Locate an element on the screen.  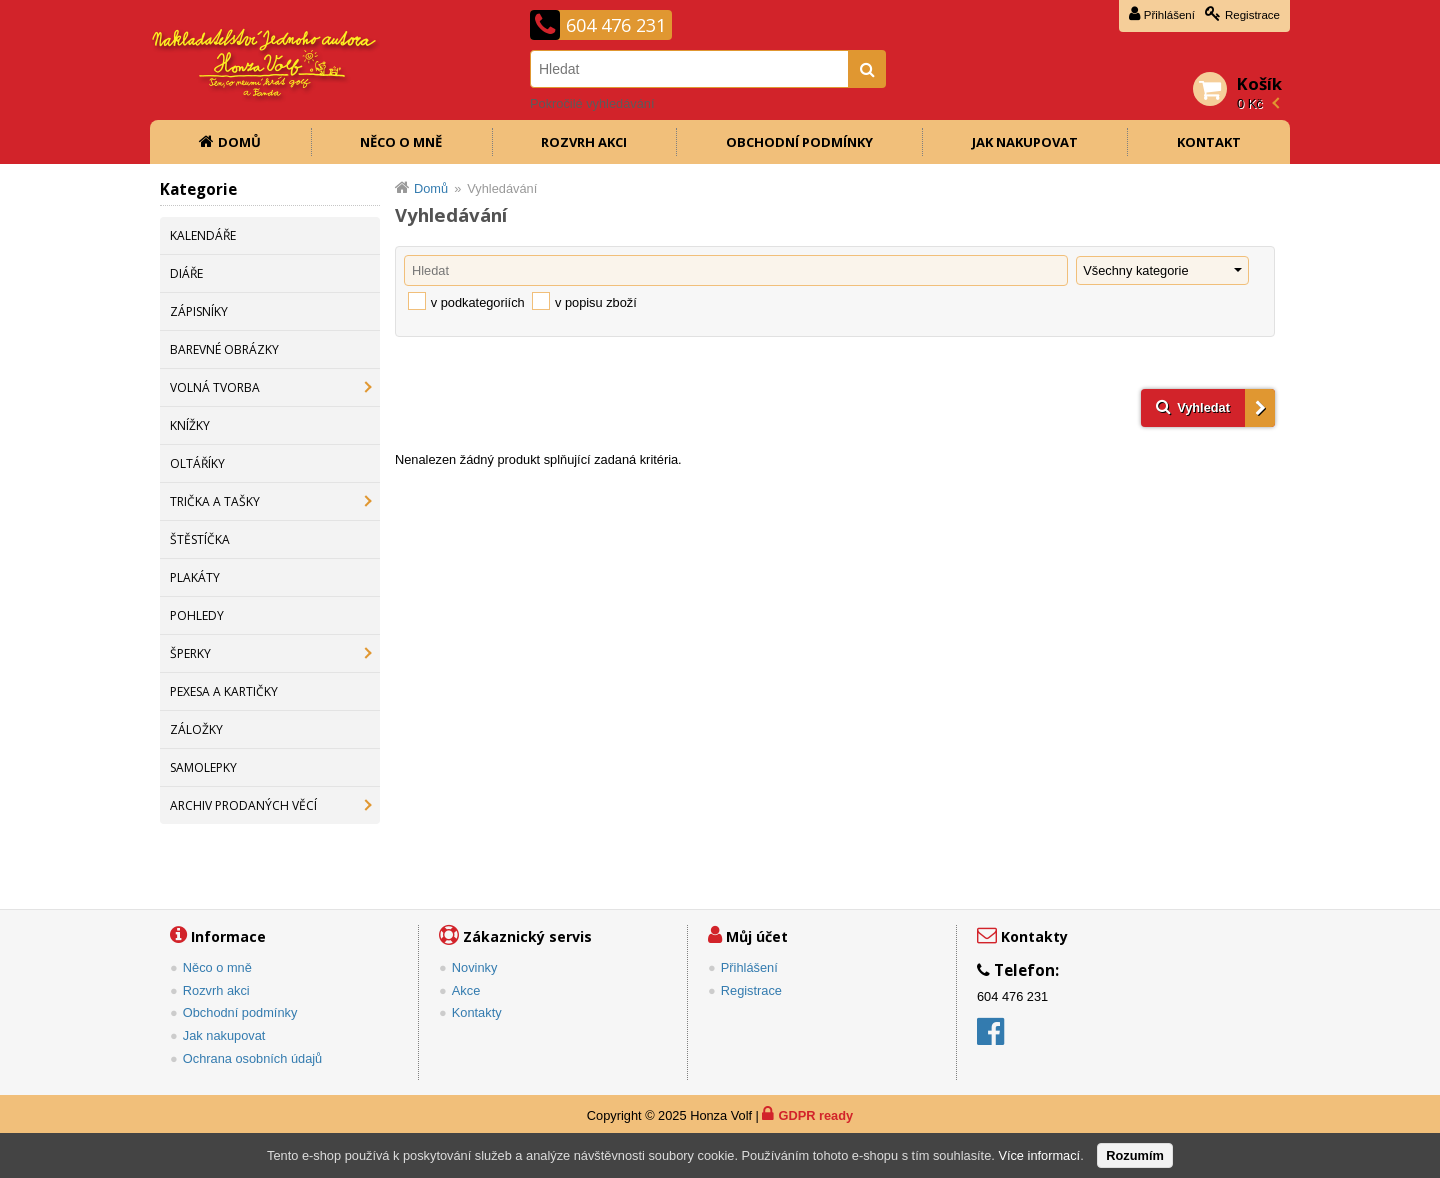
Kontakty is located at coordinates (477, 1012).